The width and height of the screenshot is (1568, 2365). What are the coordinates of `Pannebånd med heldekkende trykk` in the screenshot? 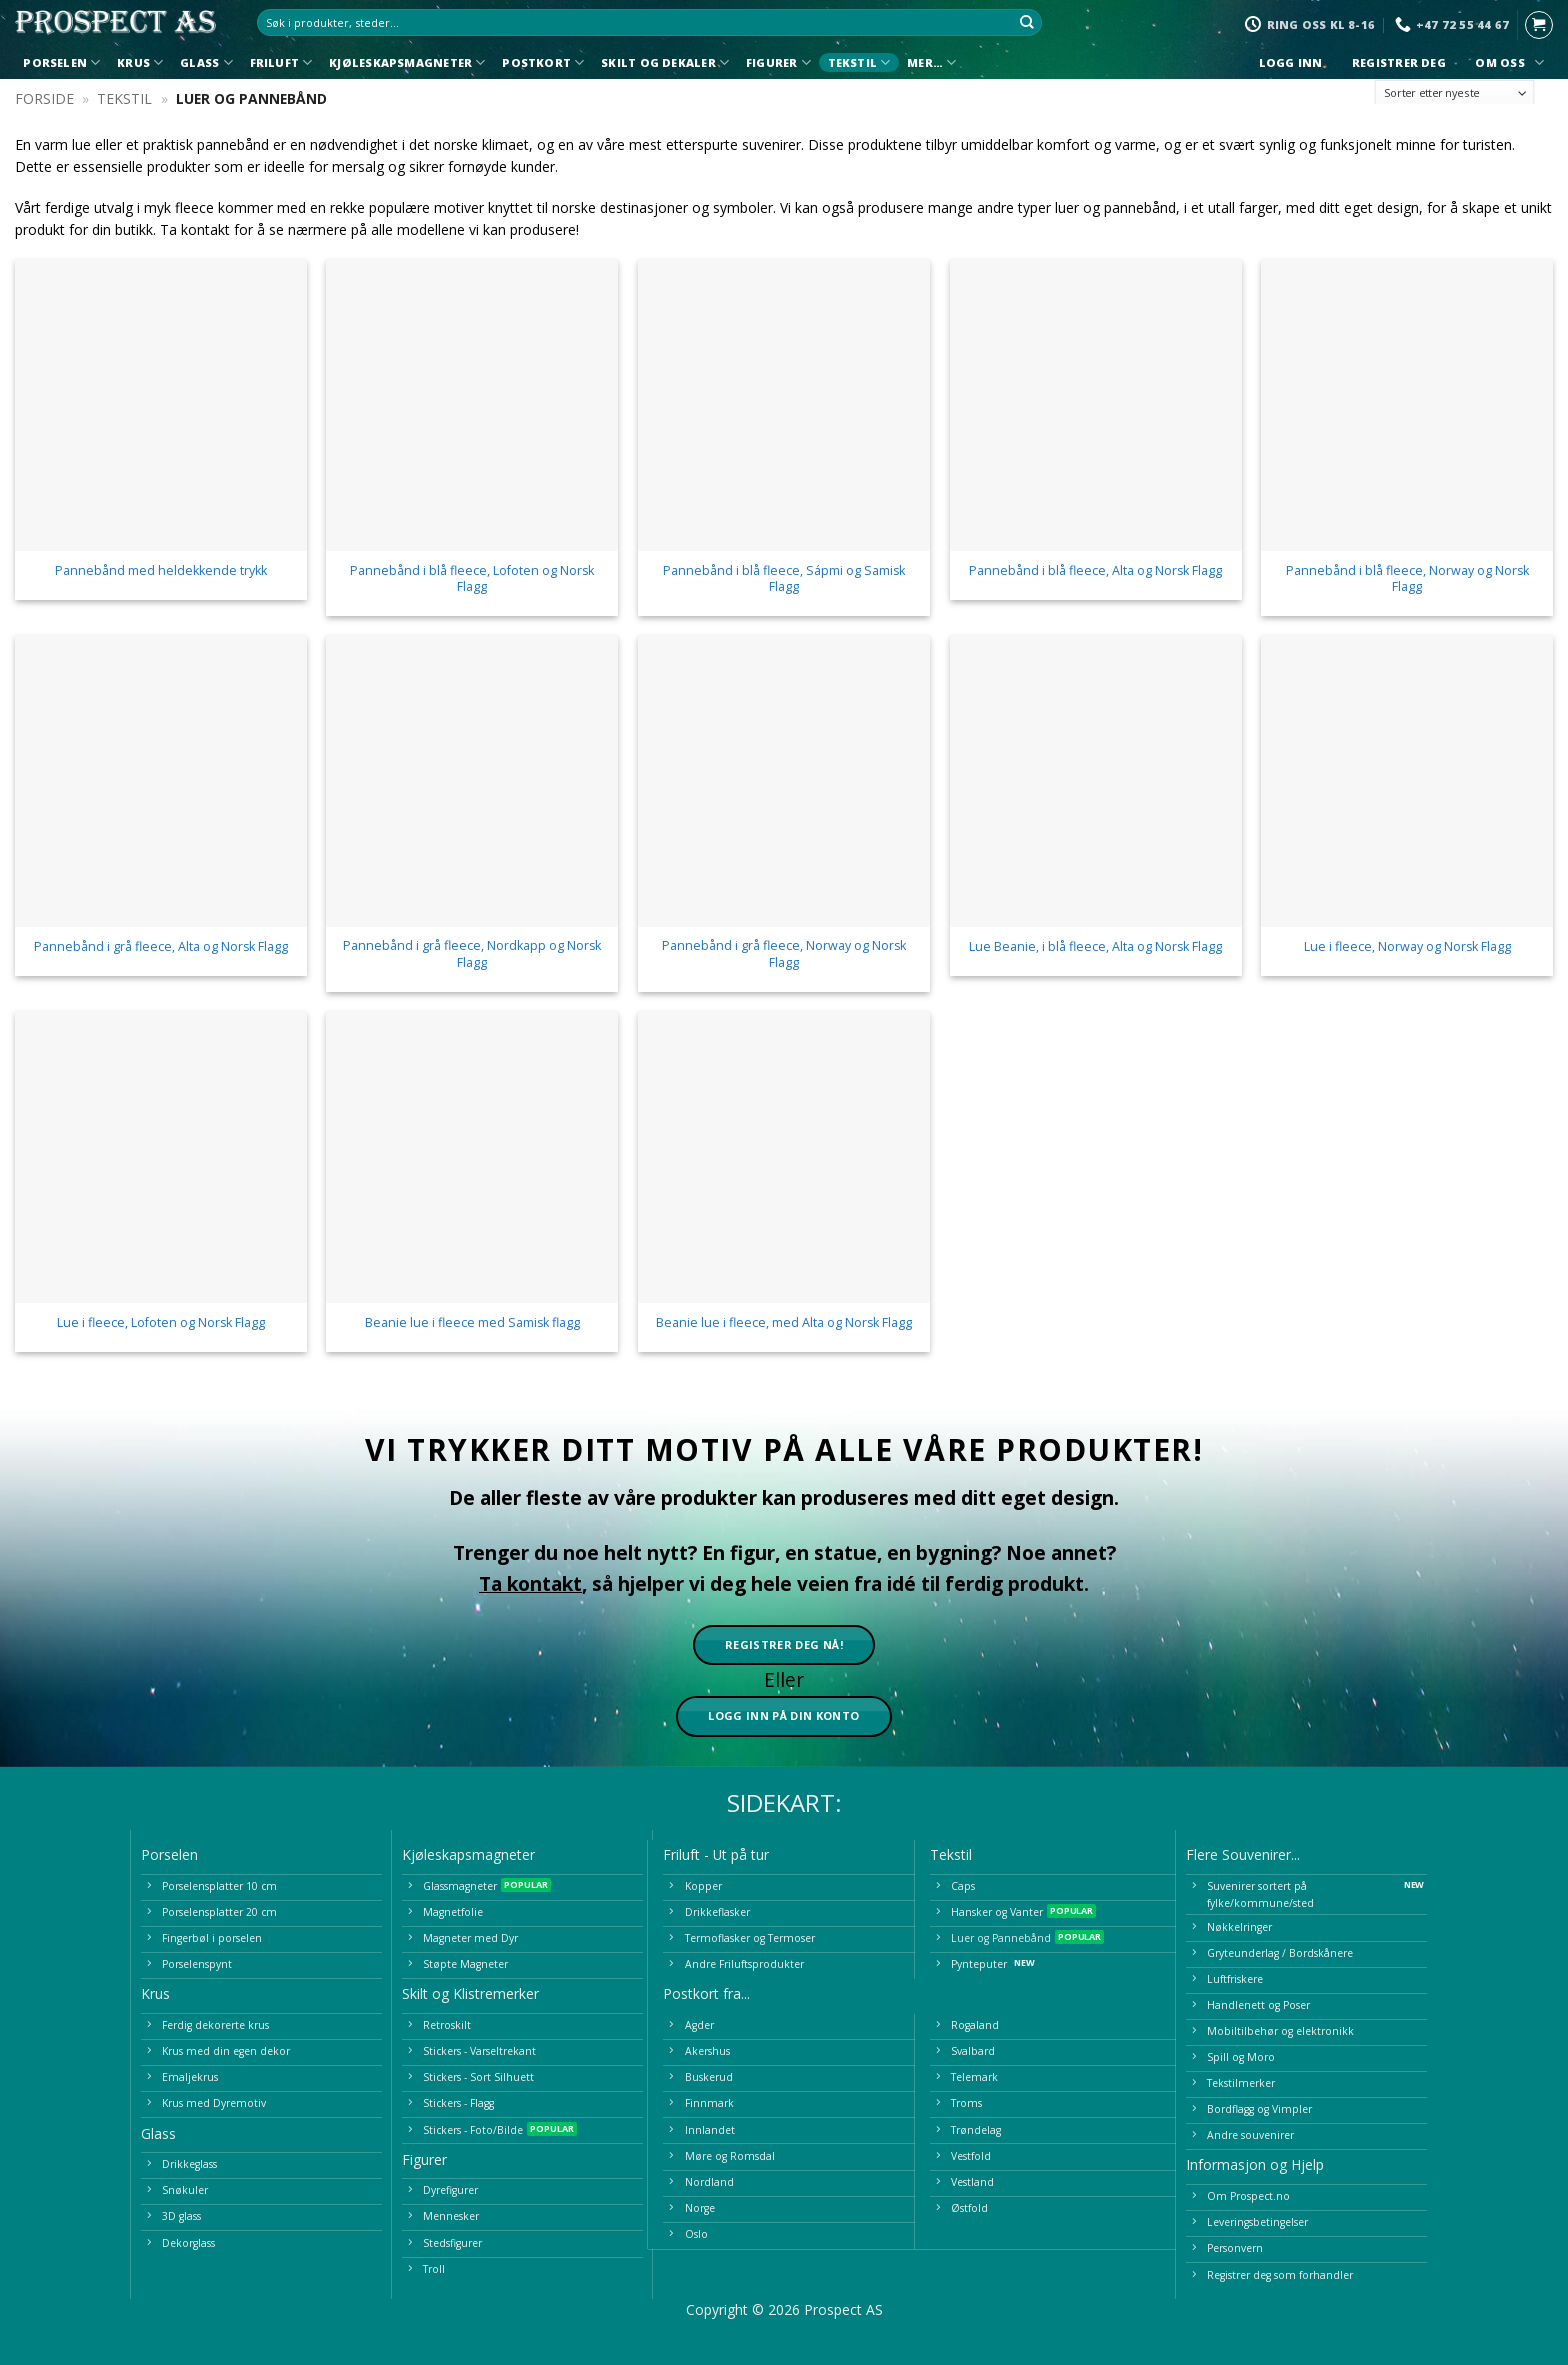 It's located at (161, 571).